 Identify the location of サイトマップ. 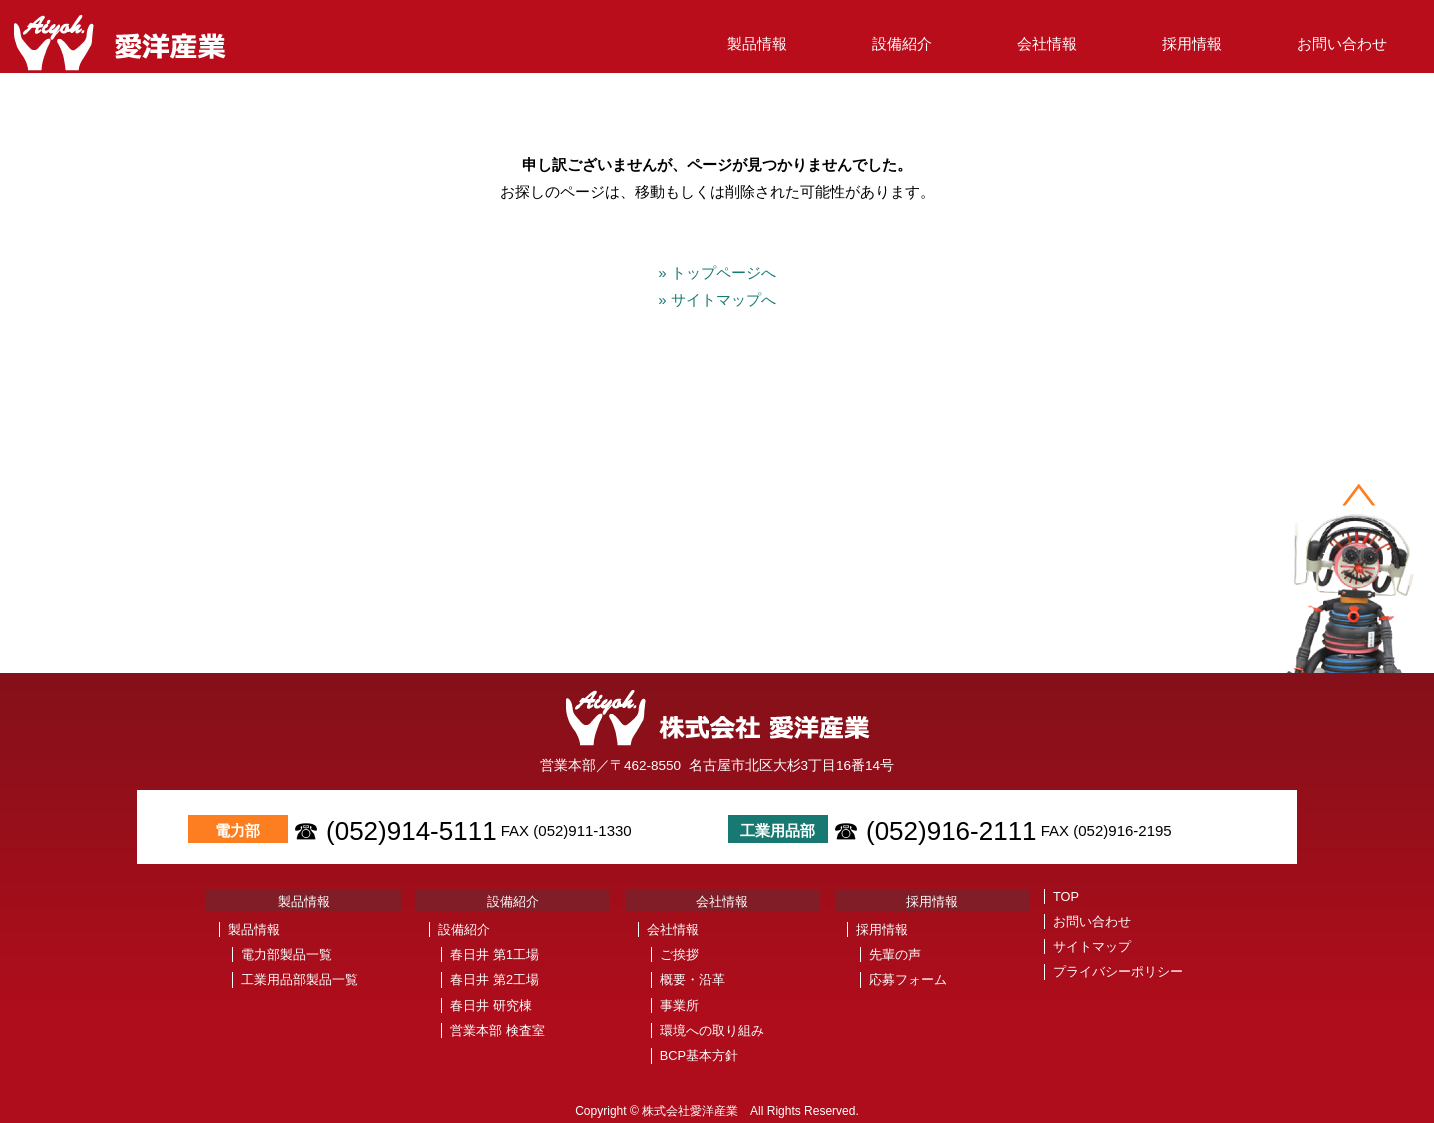
(1092, 946).